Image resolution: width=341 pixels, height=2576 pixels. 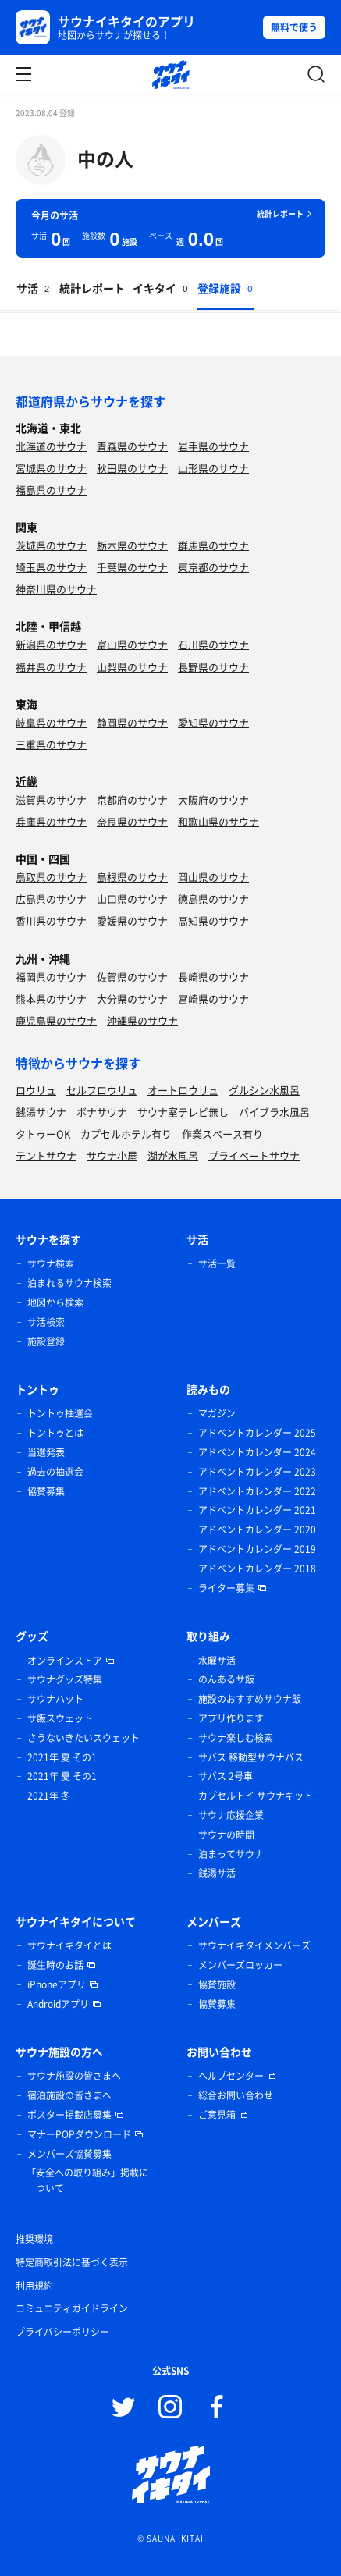 What do you see at coordinates (58, 2004) in the screenshot?
I see `Androidアプリ` at bounding box center [58, 2004].